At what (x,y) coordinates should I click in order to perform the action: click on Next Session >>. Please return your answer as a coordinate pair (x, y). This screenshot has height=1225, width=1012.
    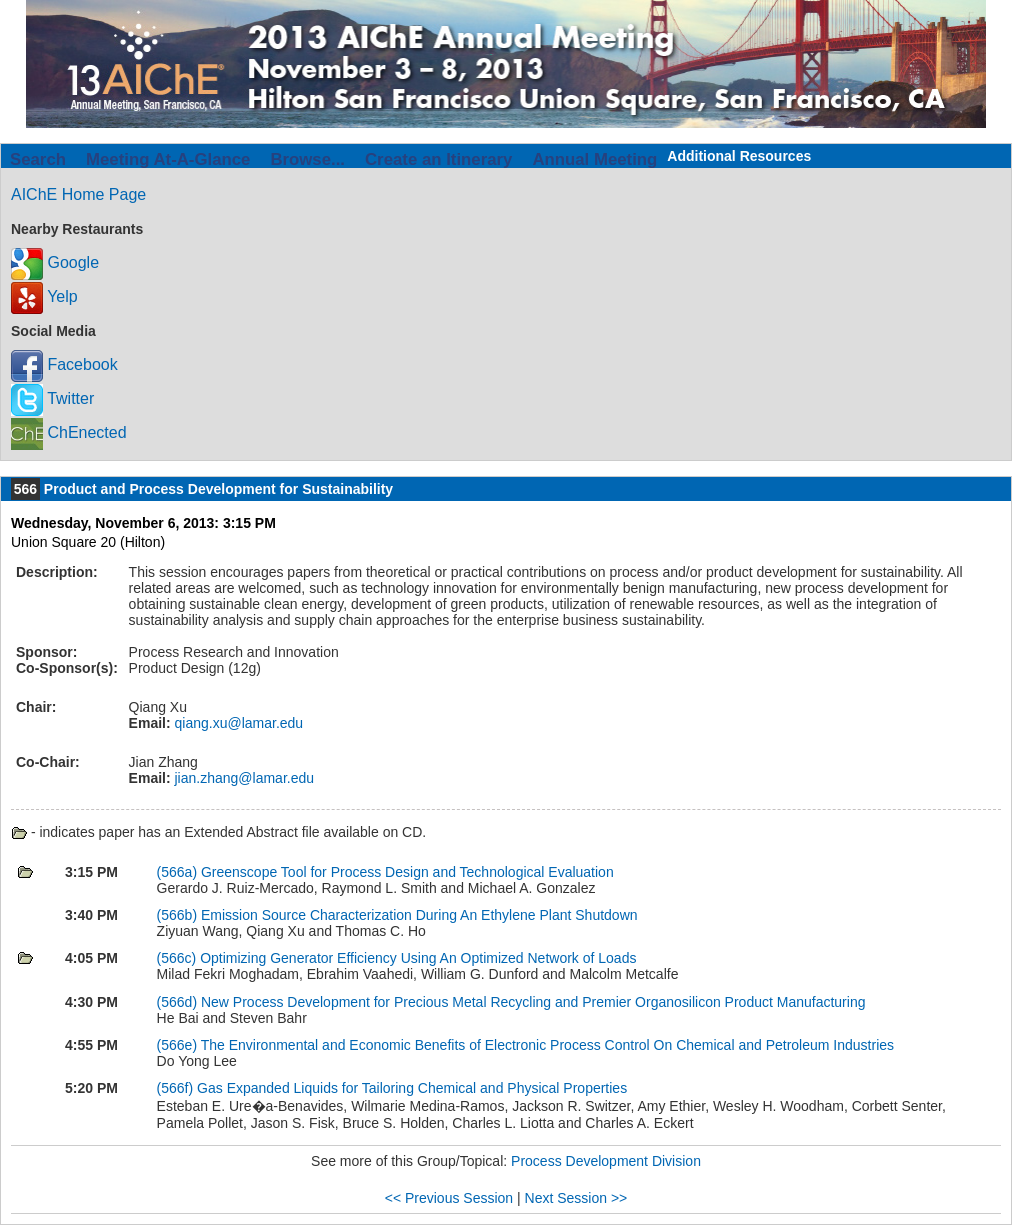
    Looking at the image, I should click on (576, 1198).